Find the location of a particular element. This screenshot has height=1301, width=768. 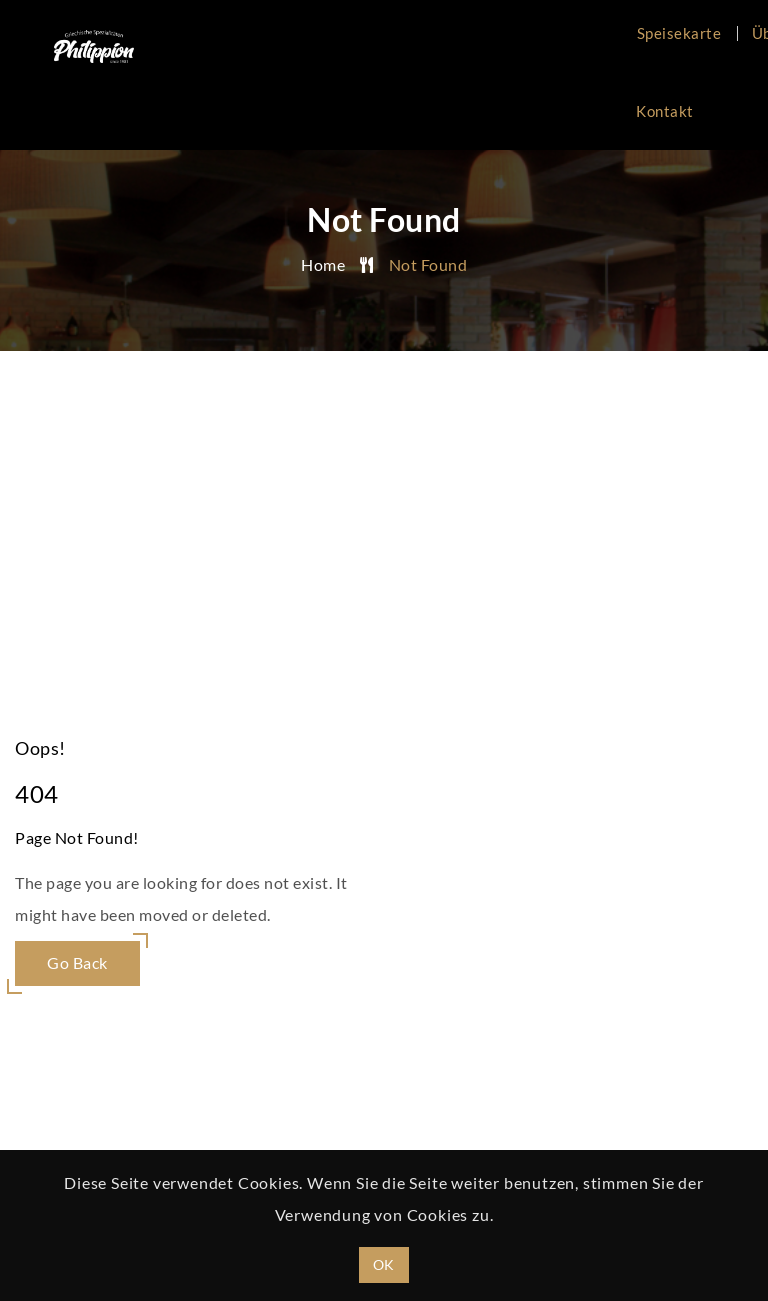

Go Back is located at coordinates (77, 962).